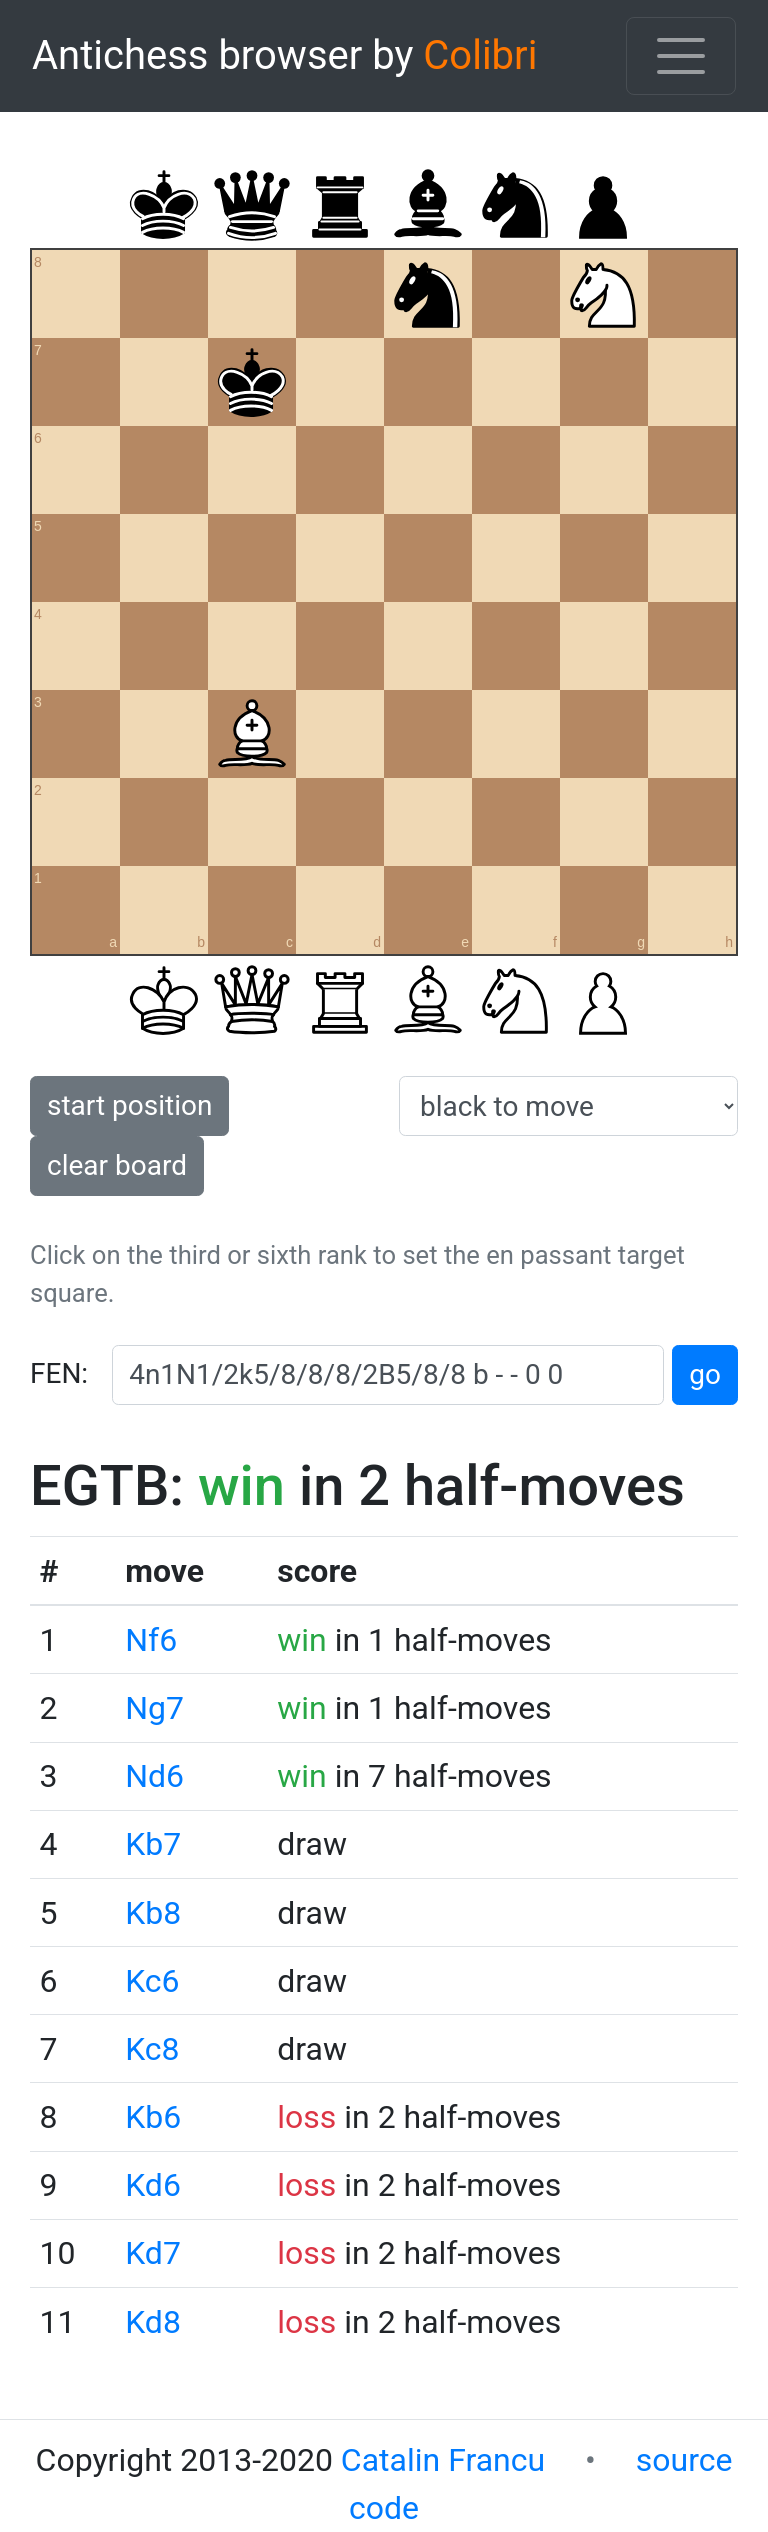 Image resolution: width=768 pixels, height=2532 pixels. Describe the element at coordinates (153, 1844) in the screenshot. I see `Kb7` at that location.